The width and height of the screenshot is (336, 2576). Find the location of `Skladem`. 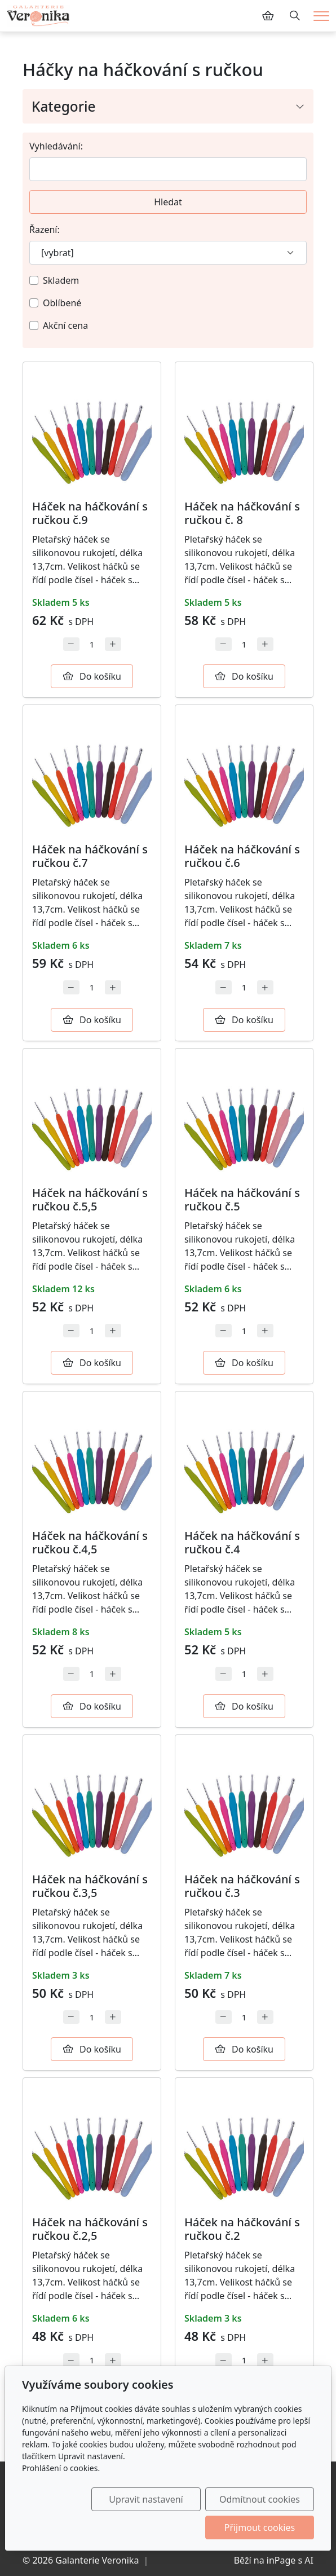

Skladem is located at coordinates (61, 280).